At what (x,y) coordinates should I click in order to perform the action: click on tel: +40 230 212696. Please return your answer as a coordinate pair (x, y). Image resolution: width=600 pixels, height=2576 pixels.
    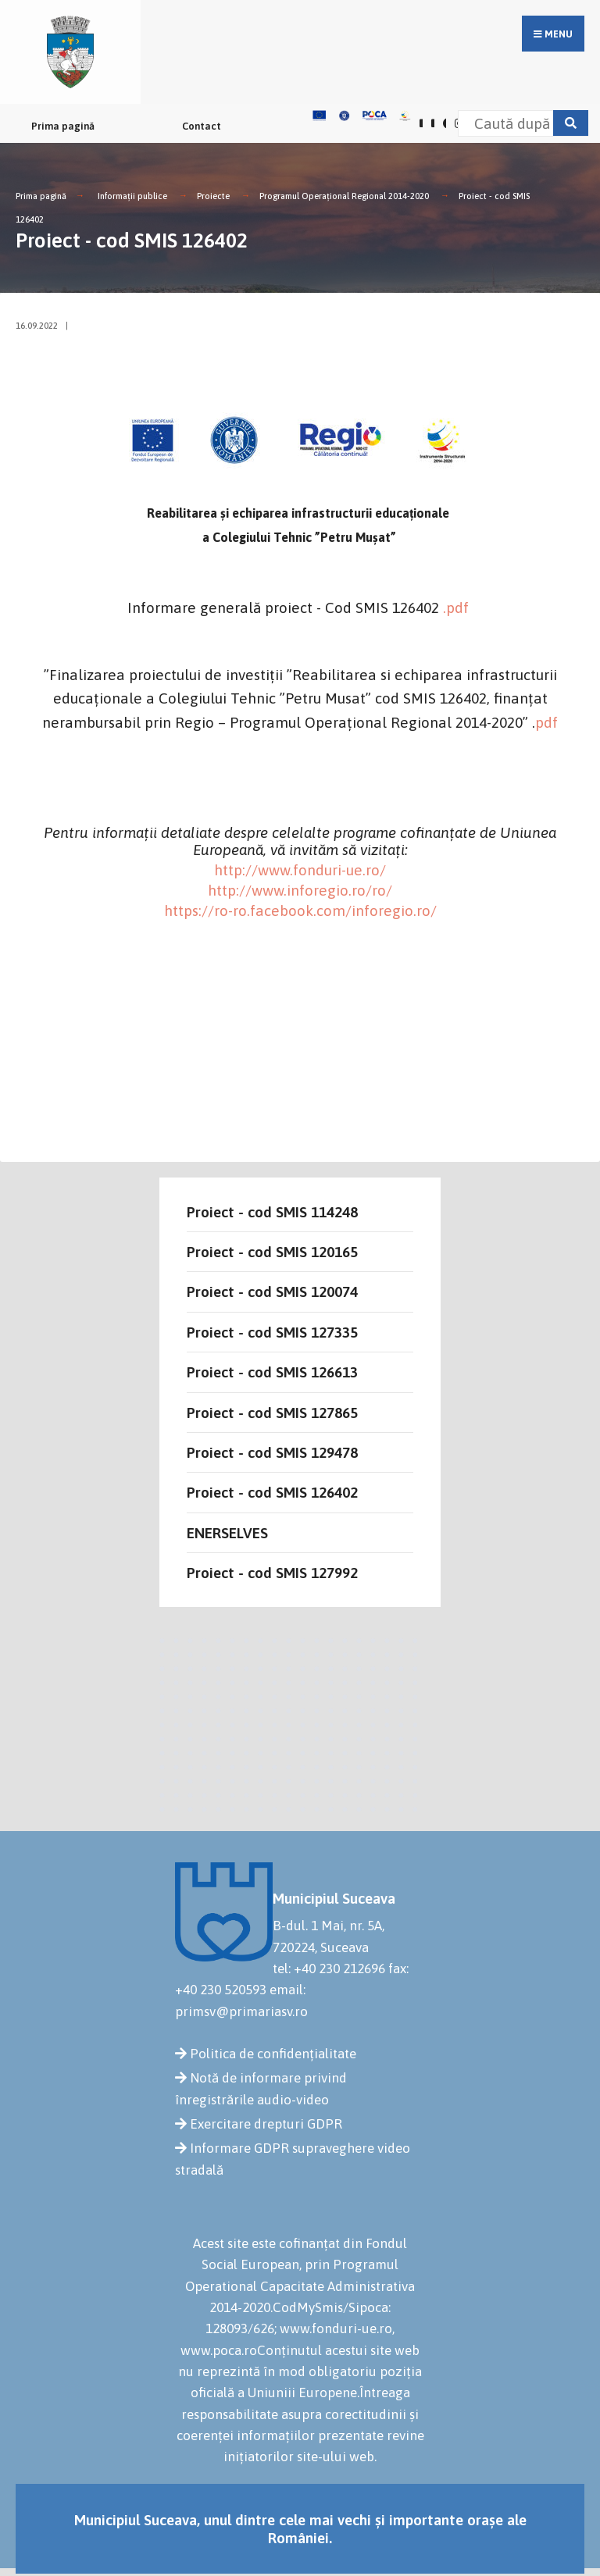
    Looking at the image, I should click on (329, 1968).